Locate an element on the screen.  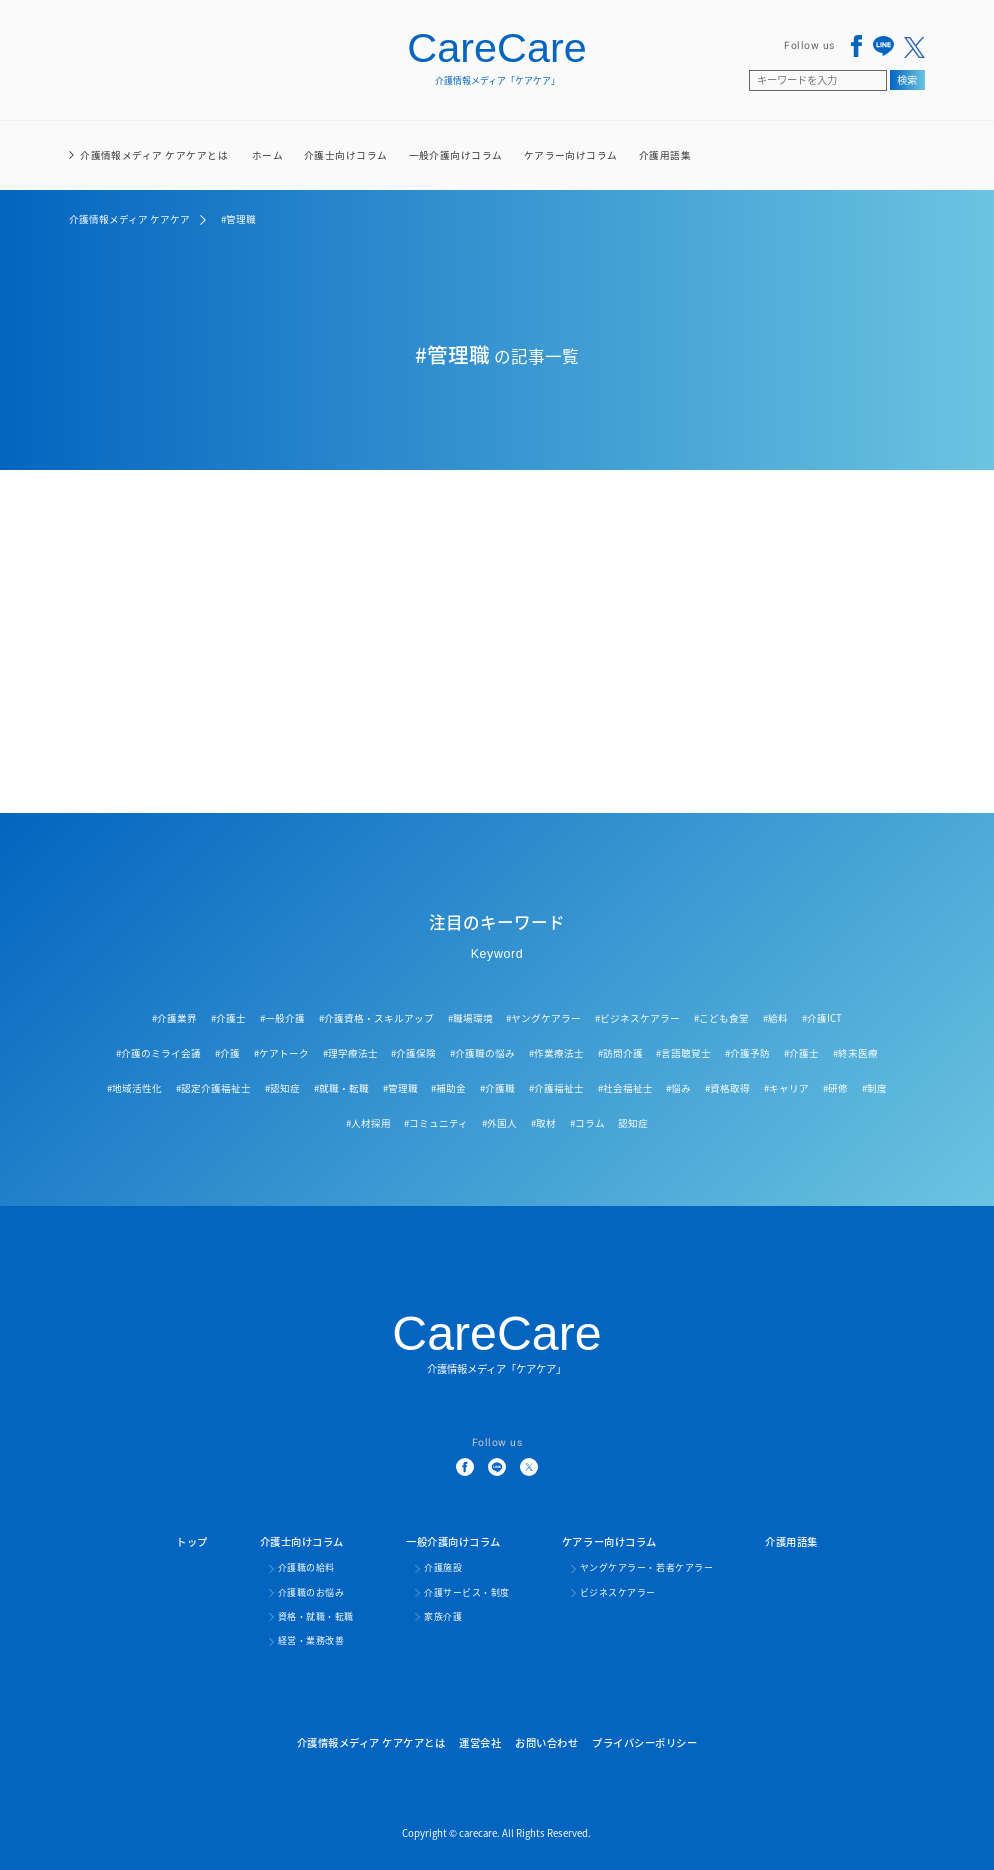
#介護のミライ会議 is located at coordinates (158, 1053).